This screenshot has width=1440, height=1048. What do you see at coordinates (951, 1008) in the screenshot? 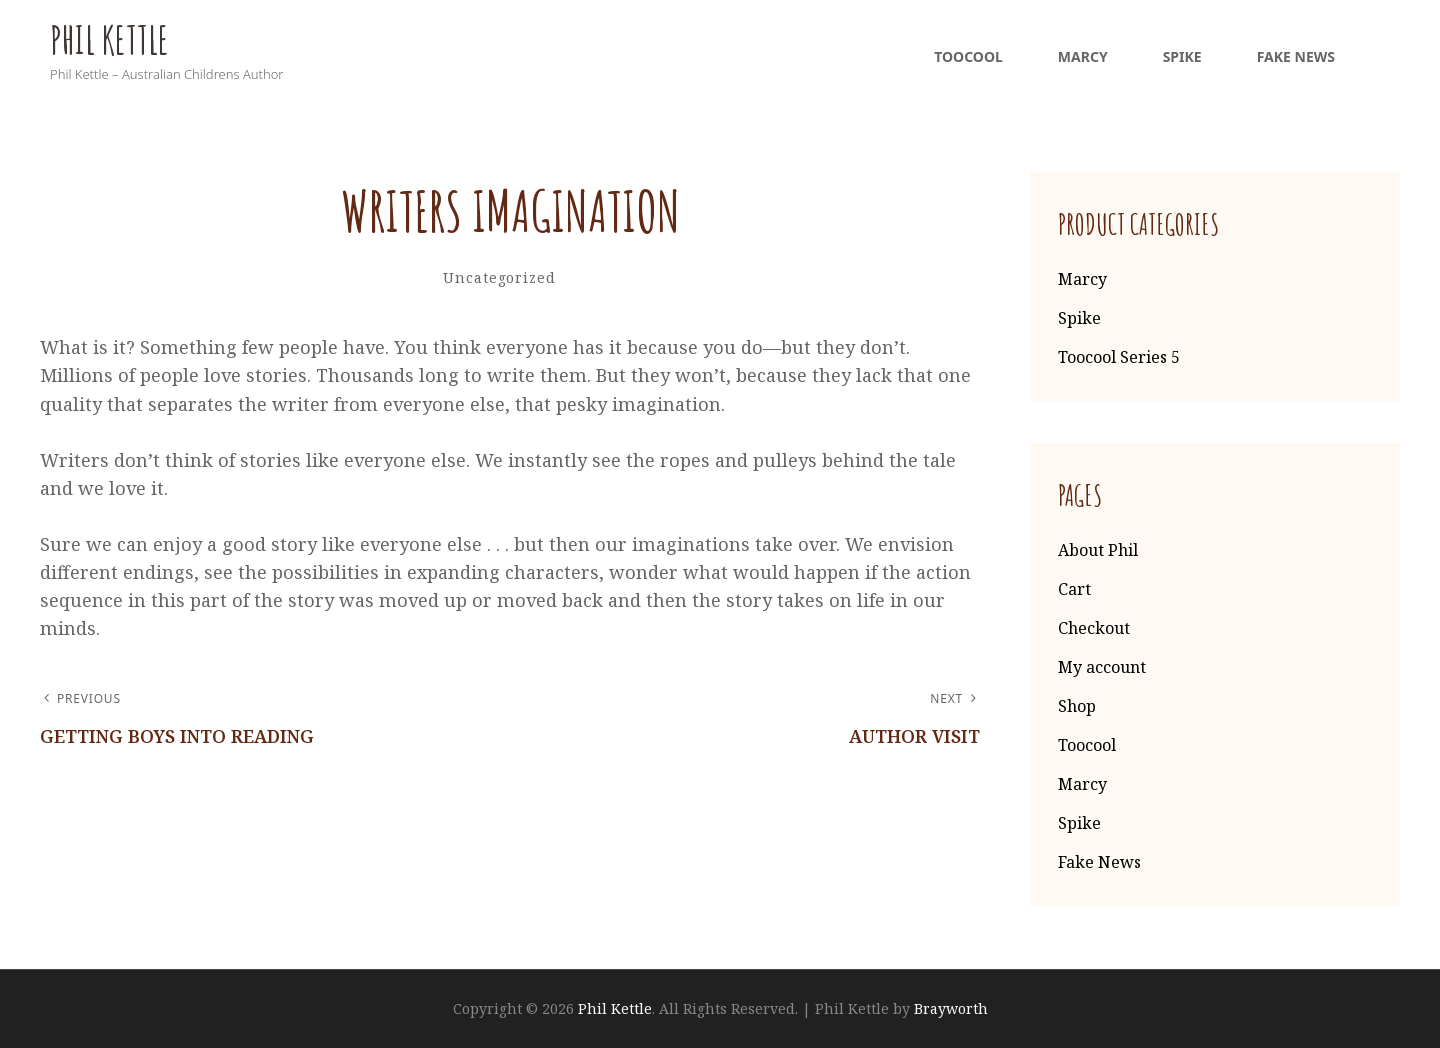
I see `Brayworth` at bounding box center [951, 1008].